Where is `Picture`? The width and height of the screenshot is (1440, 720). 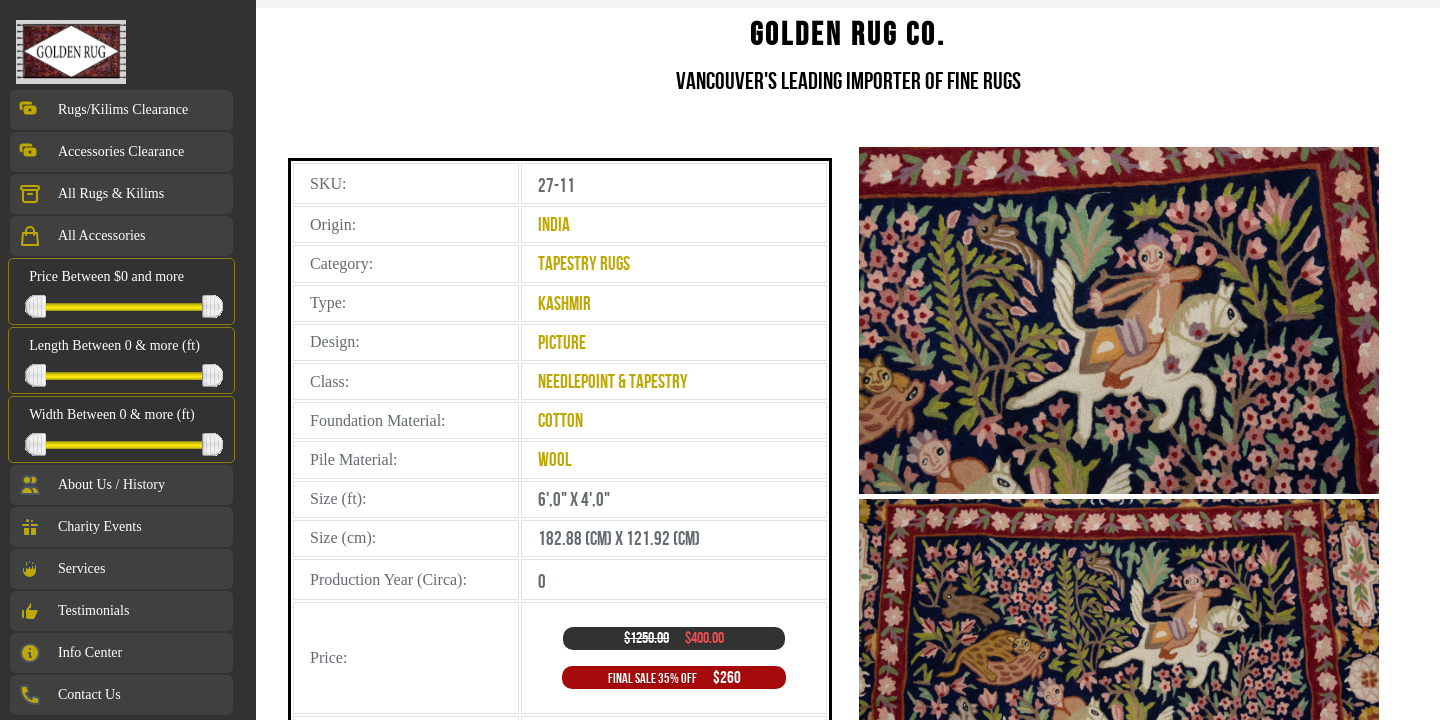 Picture is located at coordinates (562, 342).